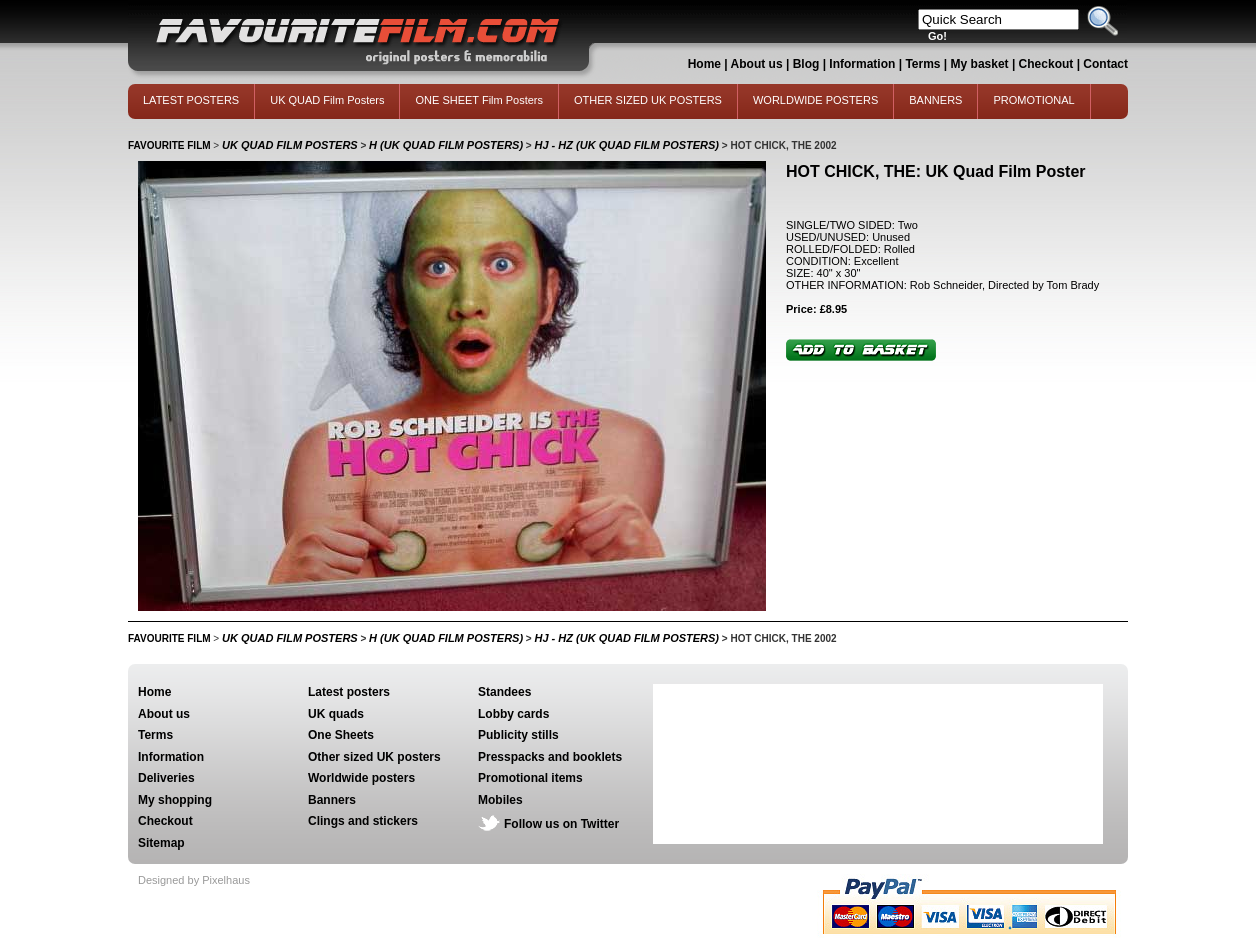 Image resolution: width=1256 pixels, height=939 pixels. What do you see at coordinates (862, 64) in the screenshot?
I see `Information` at bounding box center [862, 64].